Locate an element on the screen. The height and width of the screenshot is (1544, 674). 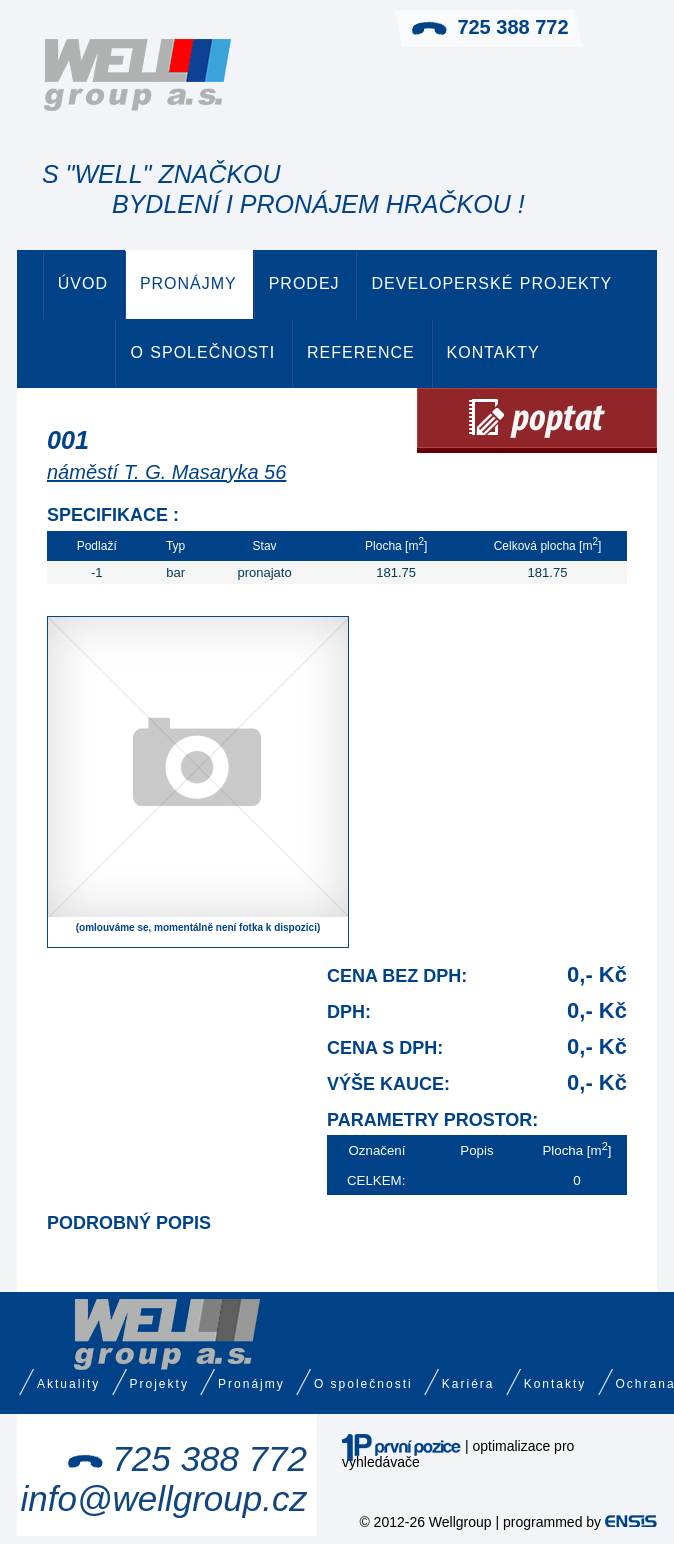
O společnosti is located at coordinates (202, 352).